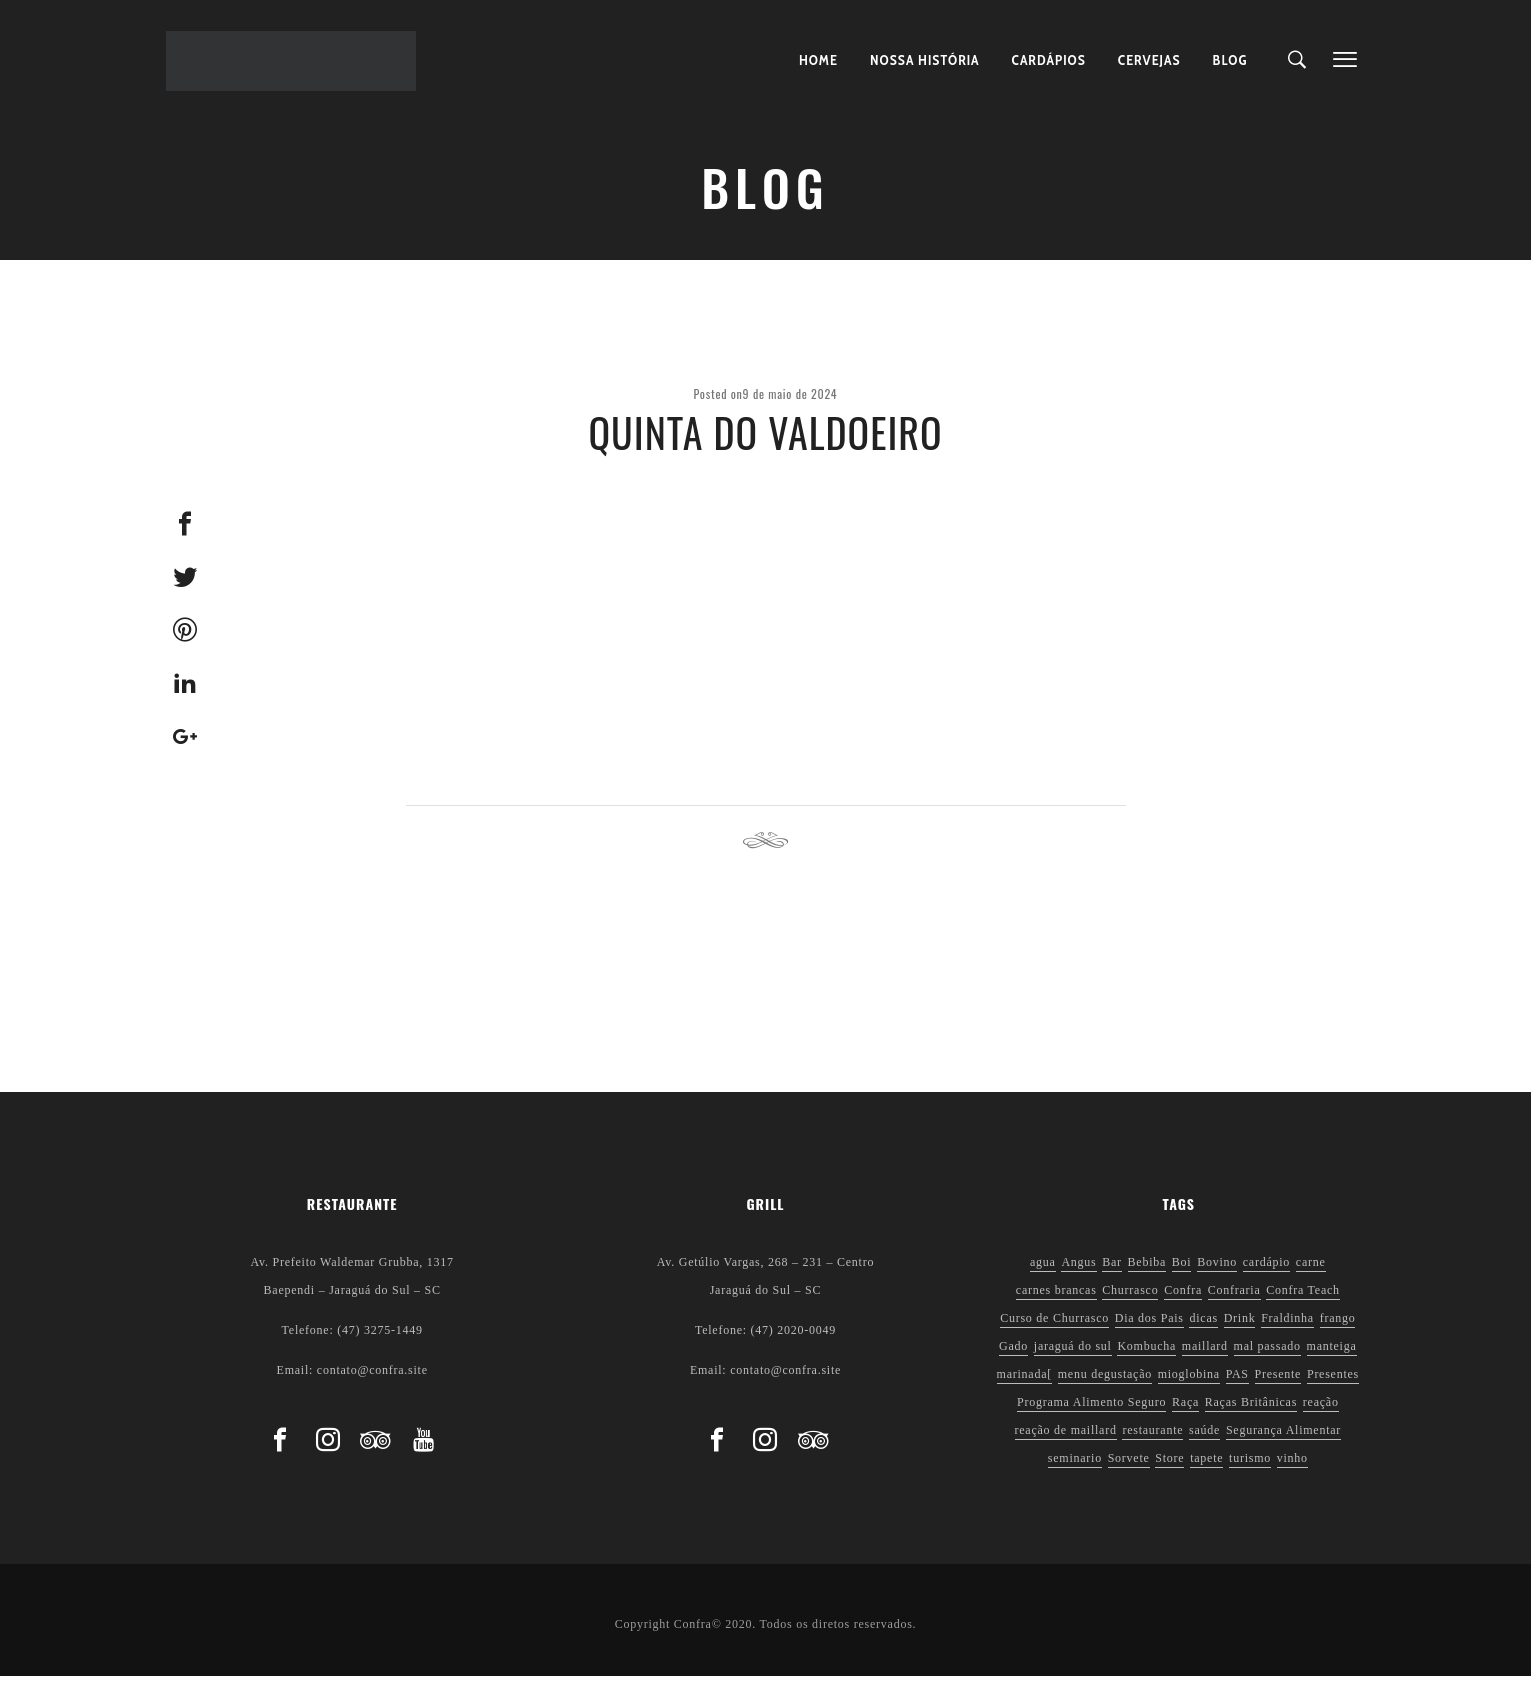  What do you see at coordinates (465, 852) in the screenshot?
I see `Previous post` at bounding box center [465, 852].